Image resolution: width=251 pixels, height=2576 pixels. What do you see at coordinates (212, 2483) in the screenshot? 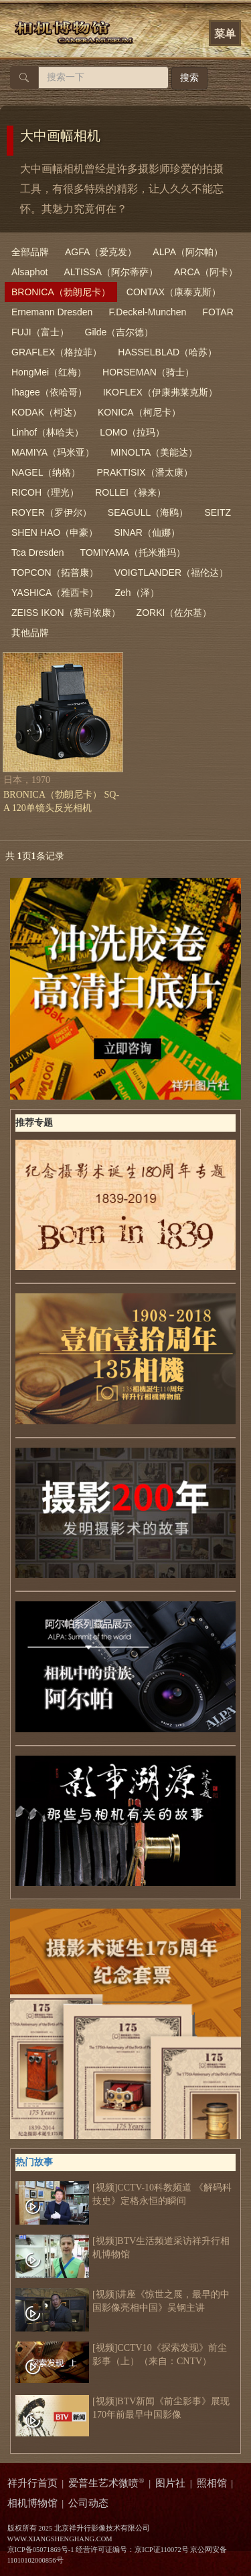
I see `照相馆` at bounding box center [212, 2483].